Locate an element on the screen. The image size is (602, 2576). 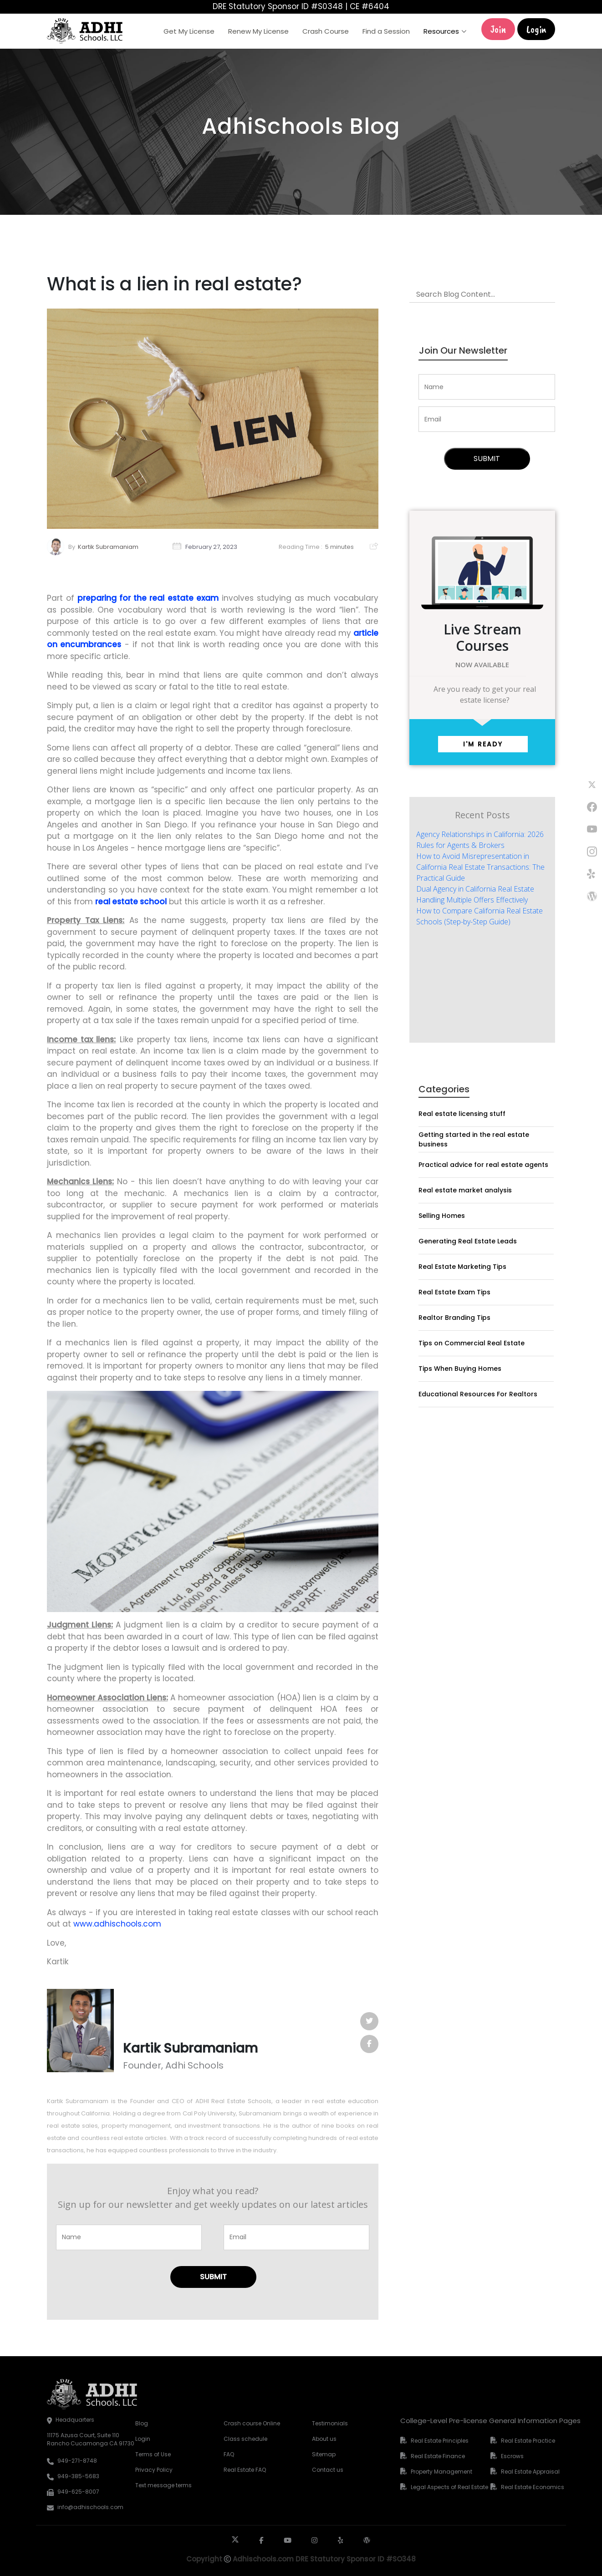
Real Estate Appraisal is located at coordinates (530, 2471).